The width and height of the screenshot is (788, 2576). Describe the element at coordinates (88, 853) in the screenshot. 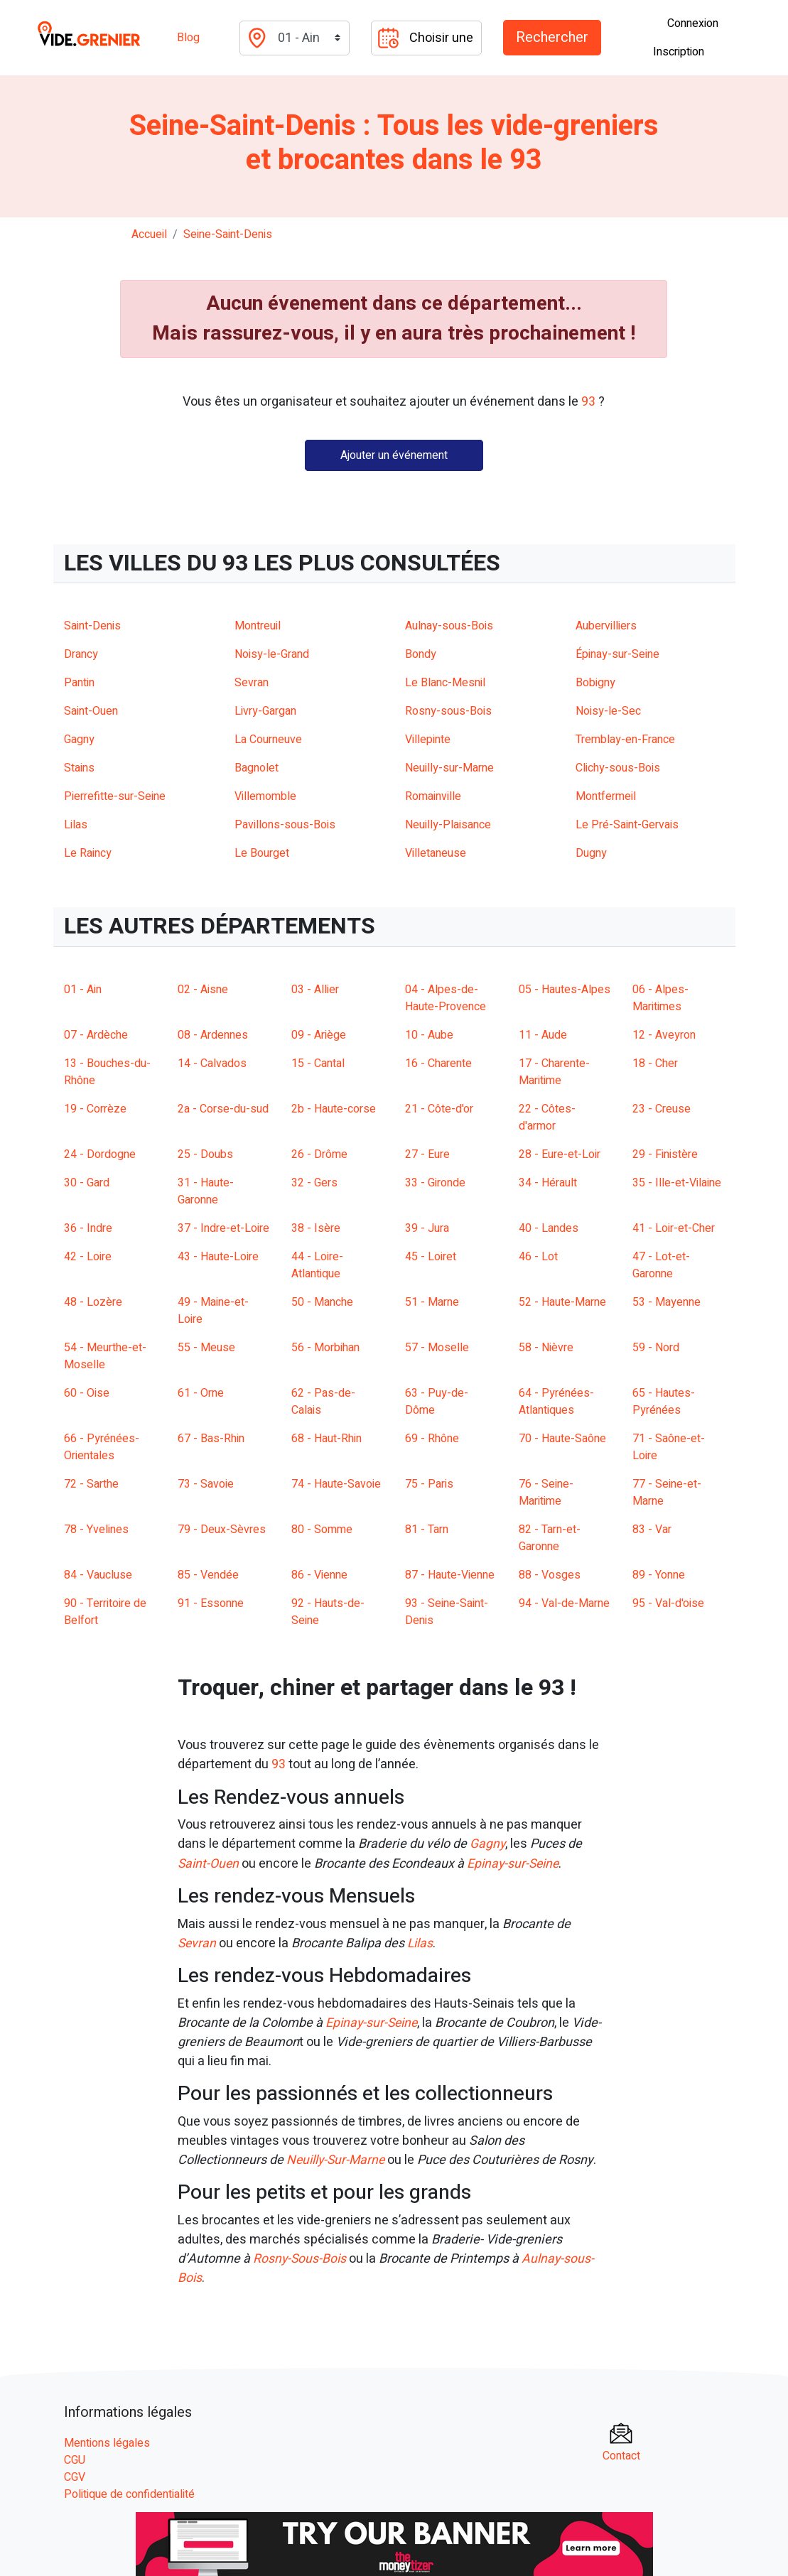

I see `Le Raincy` at that location.